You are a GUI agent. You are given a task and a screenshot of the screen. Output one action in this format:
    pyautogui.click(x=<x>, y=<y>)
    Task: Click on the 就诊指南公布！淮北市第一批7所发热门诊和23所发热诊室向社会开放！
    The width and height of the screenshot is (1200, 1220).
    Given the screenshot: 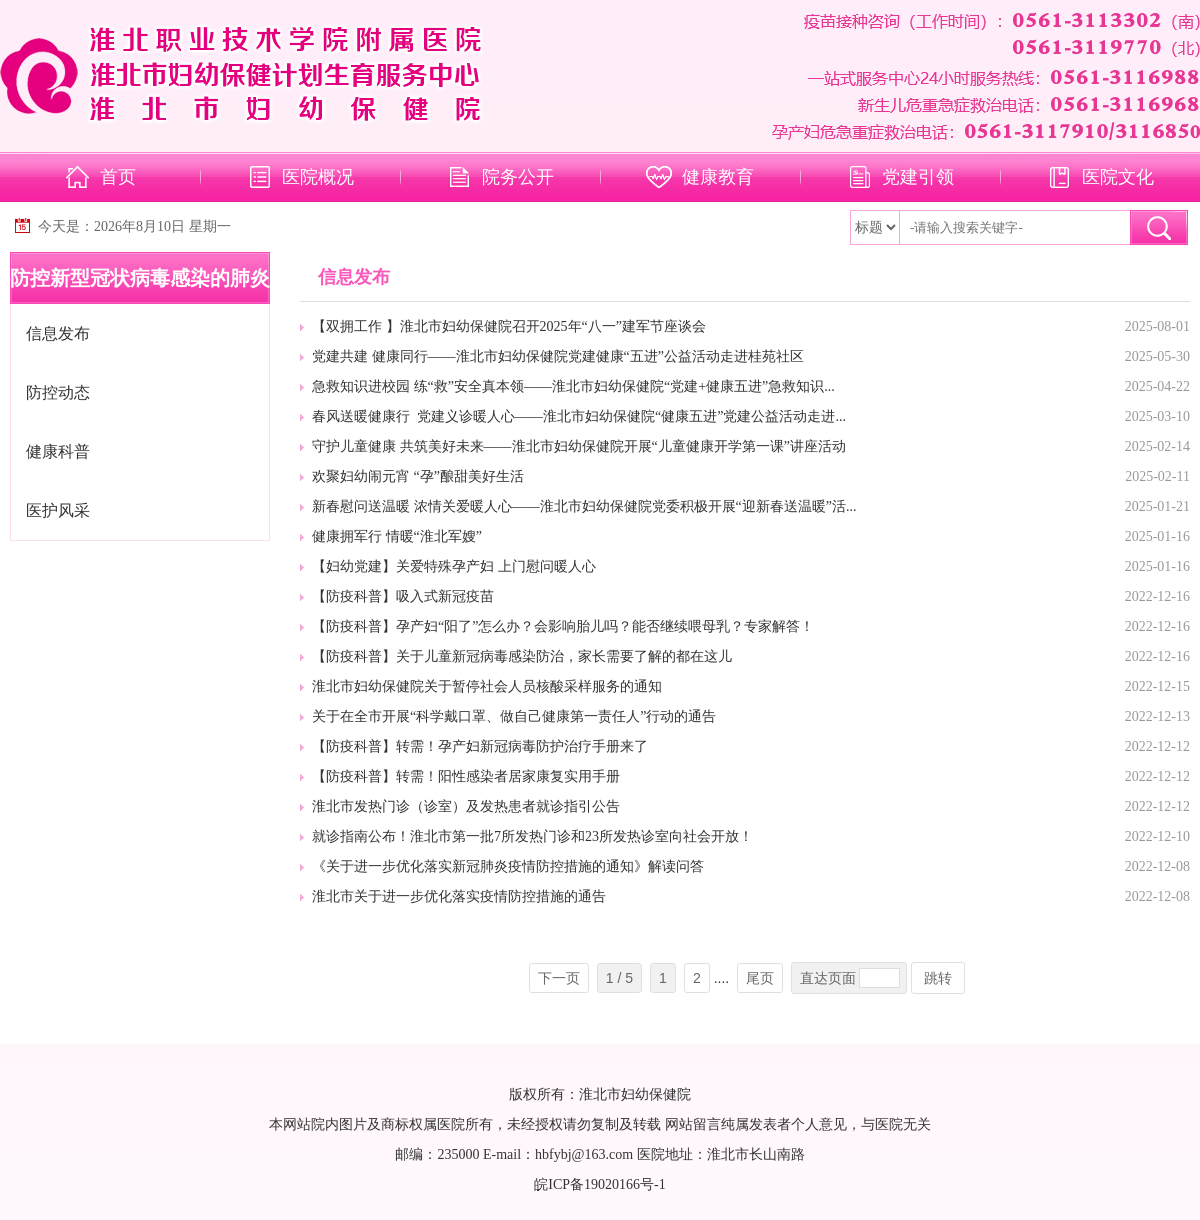 What is the action you would take?
    pyautogui.click(x=532, y=836)
    